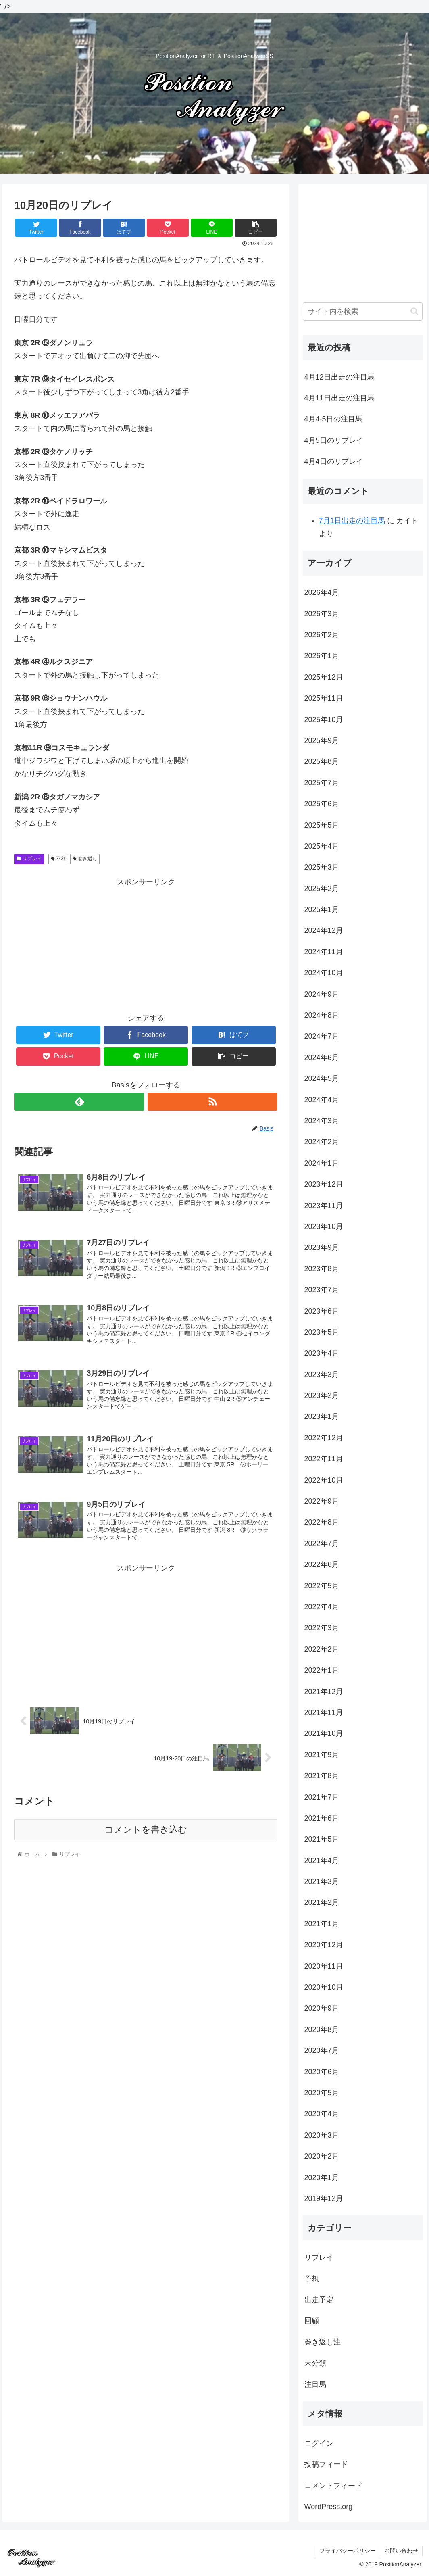 The width and height of the screenshot is (429, 2576). What do you see at coordinates (321, 1860) in the screenshot?
I see `2021年4月` at bounding box center [321, 1860].